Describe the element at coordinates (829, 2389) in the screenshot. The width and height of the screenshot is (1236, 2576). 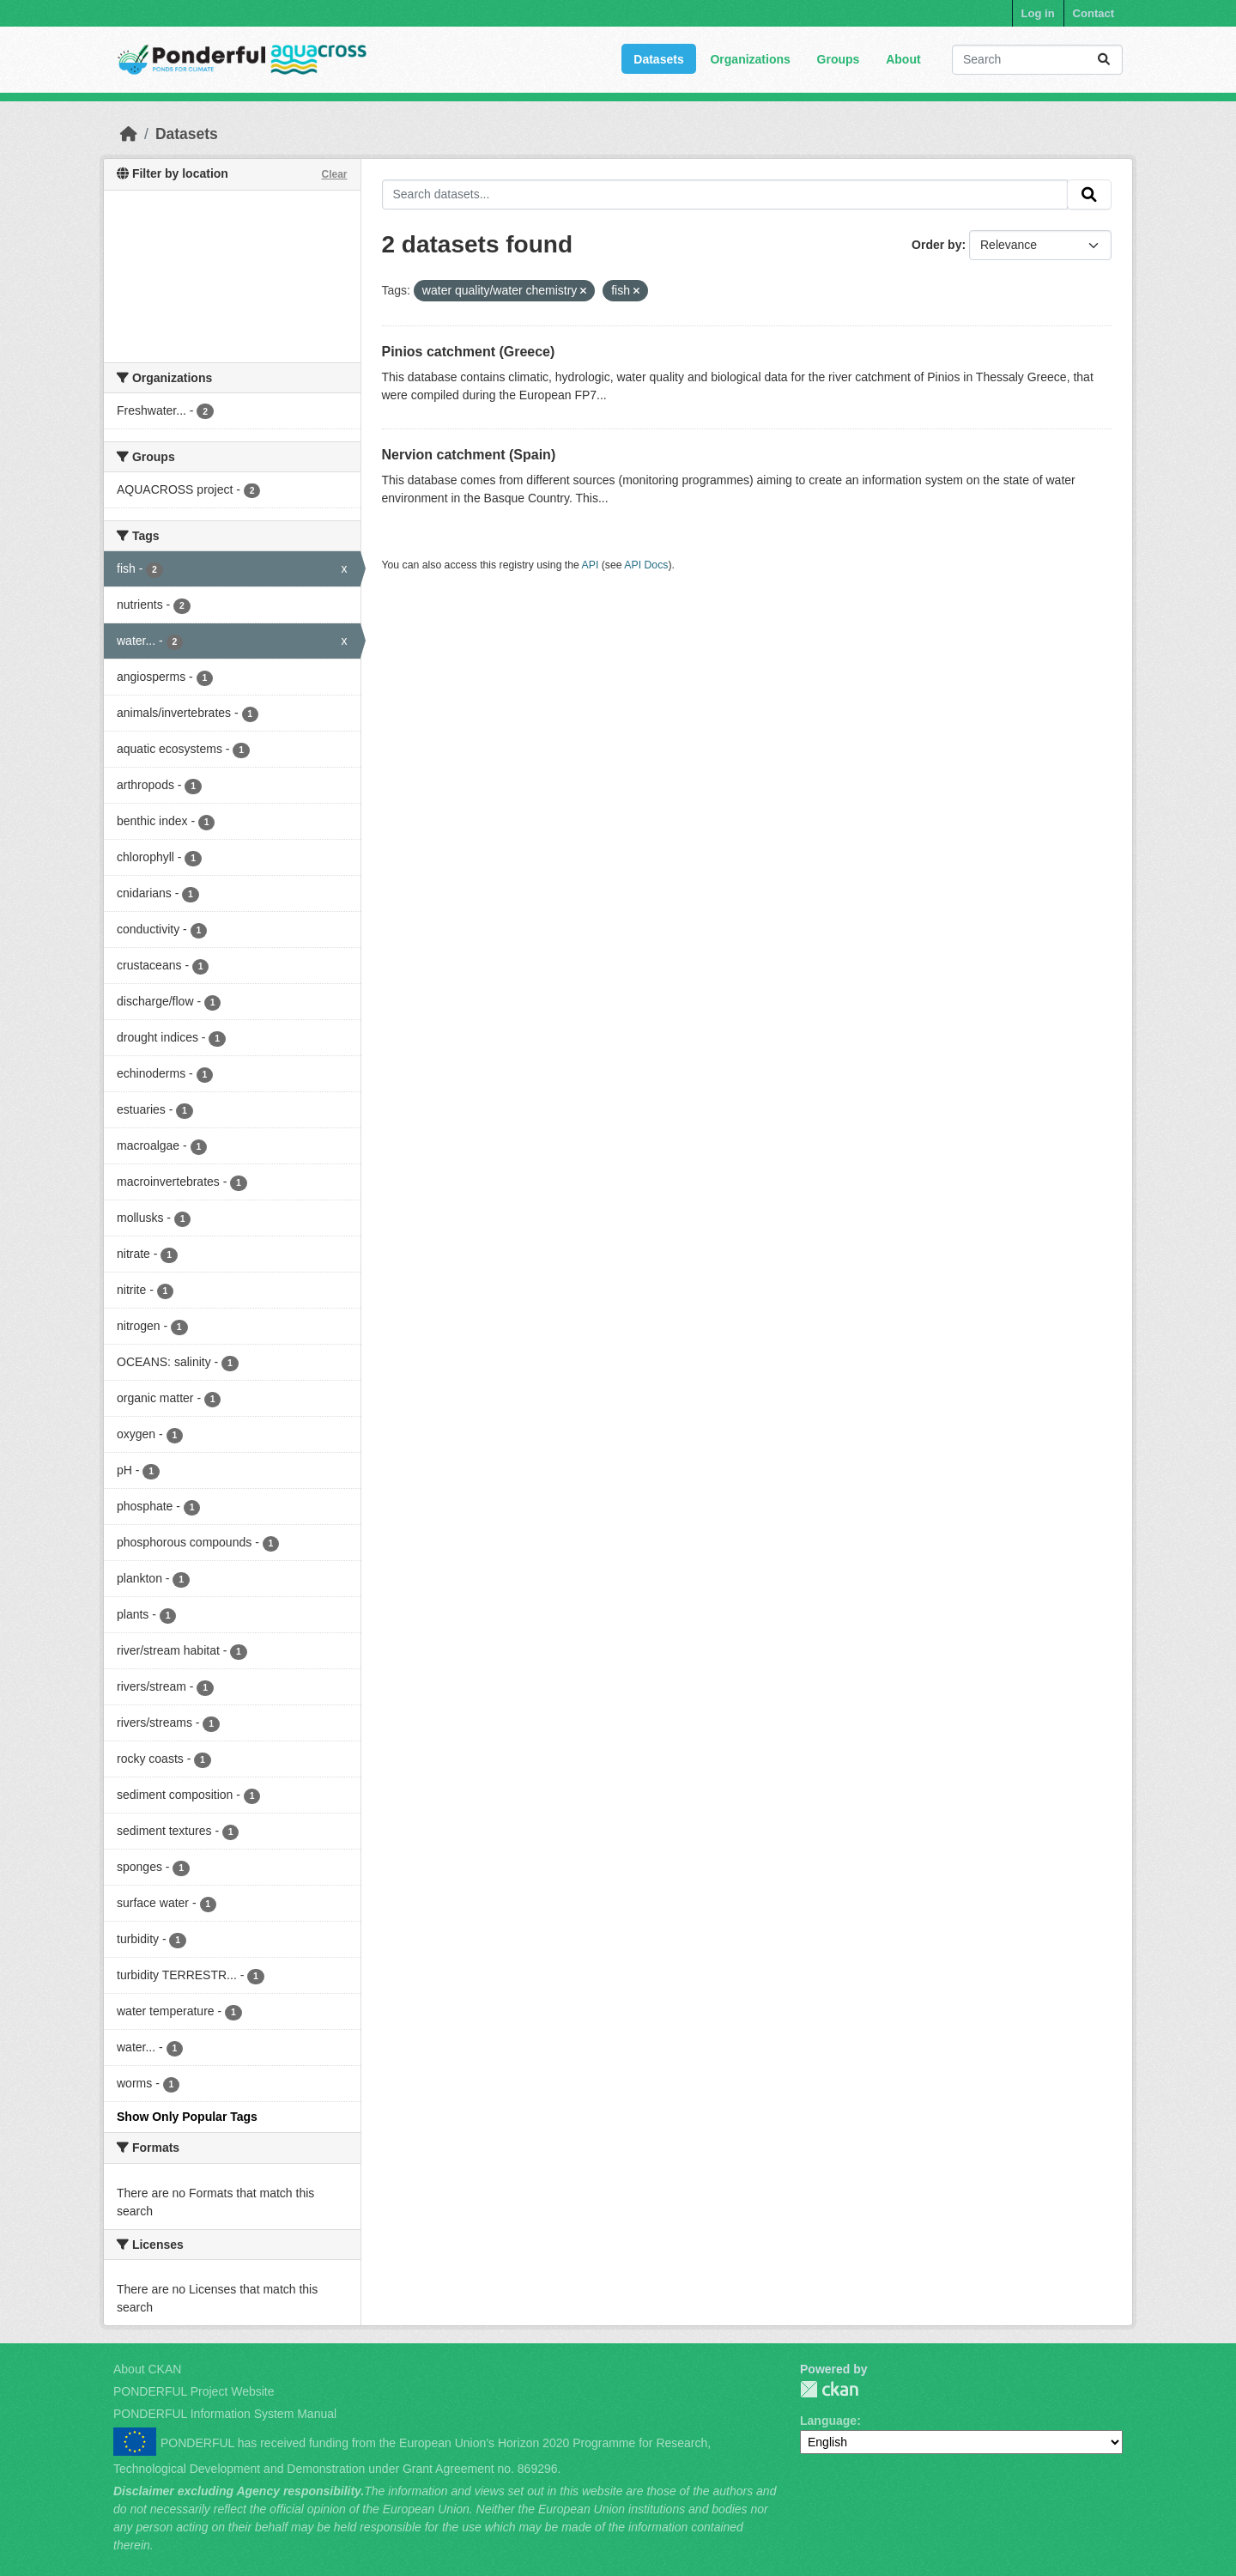
I see `PONDERFUL` at that location.